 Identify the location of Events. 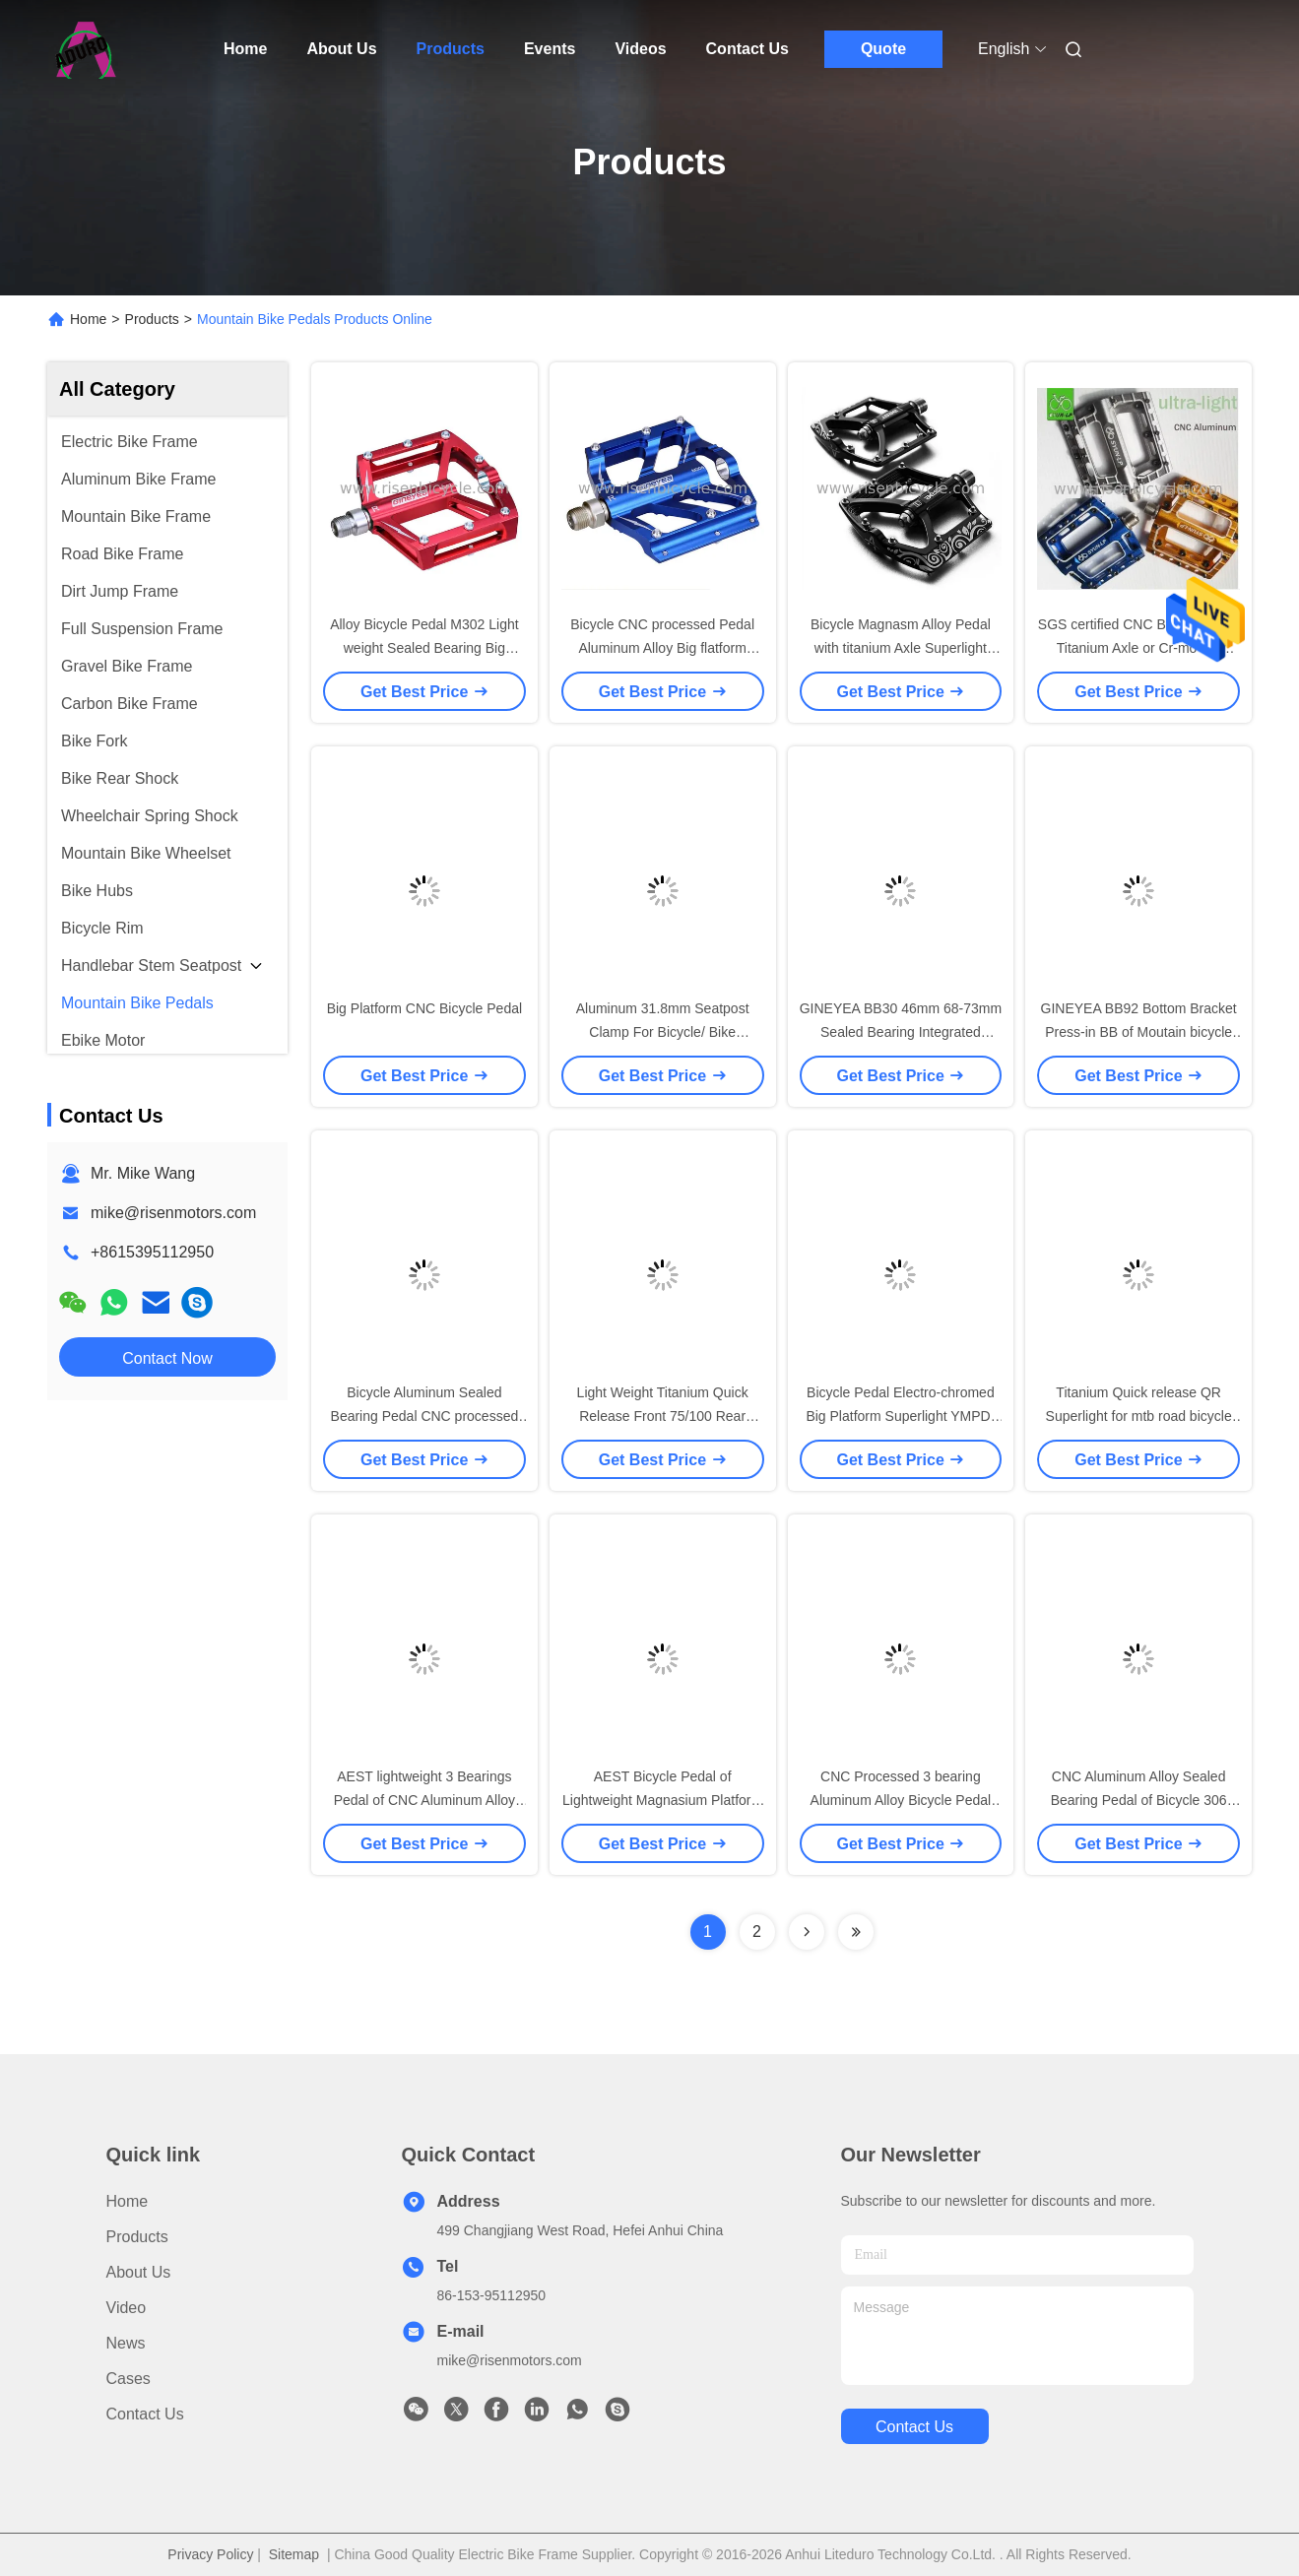
(549, 48).